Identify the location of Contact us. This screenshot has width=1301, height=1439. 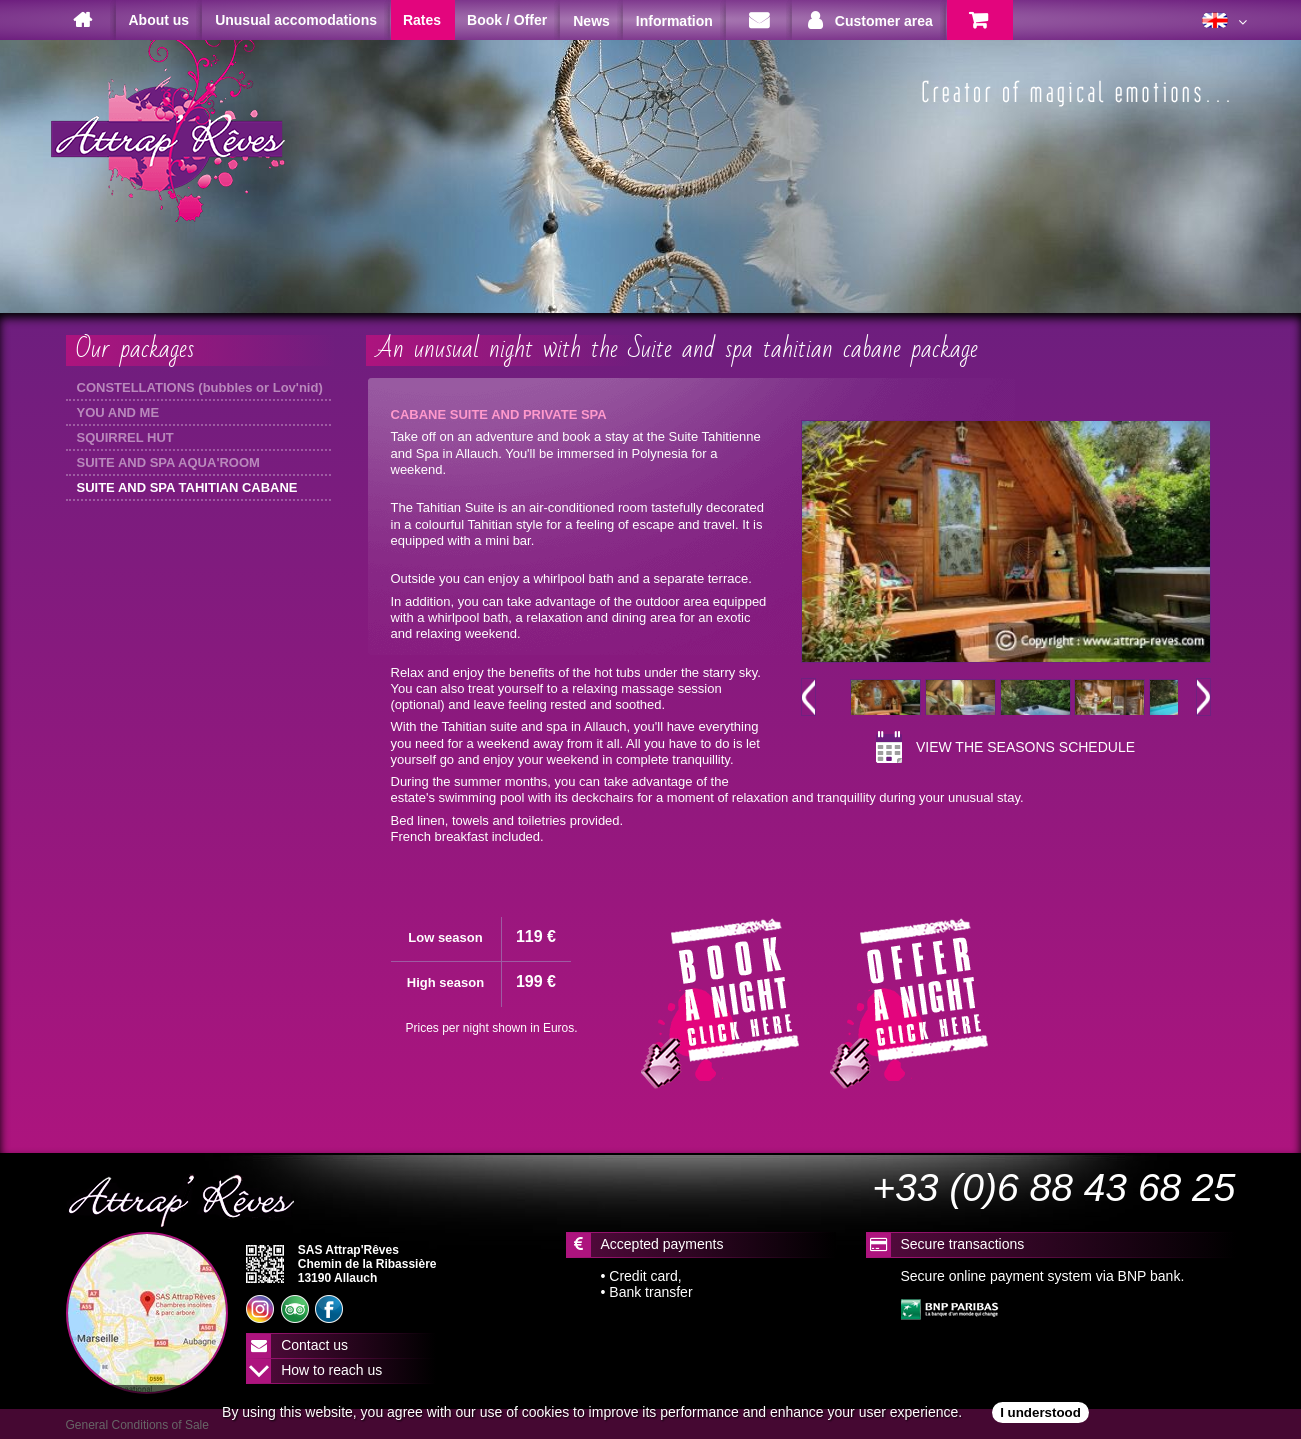
(314, 1345).